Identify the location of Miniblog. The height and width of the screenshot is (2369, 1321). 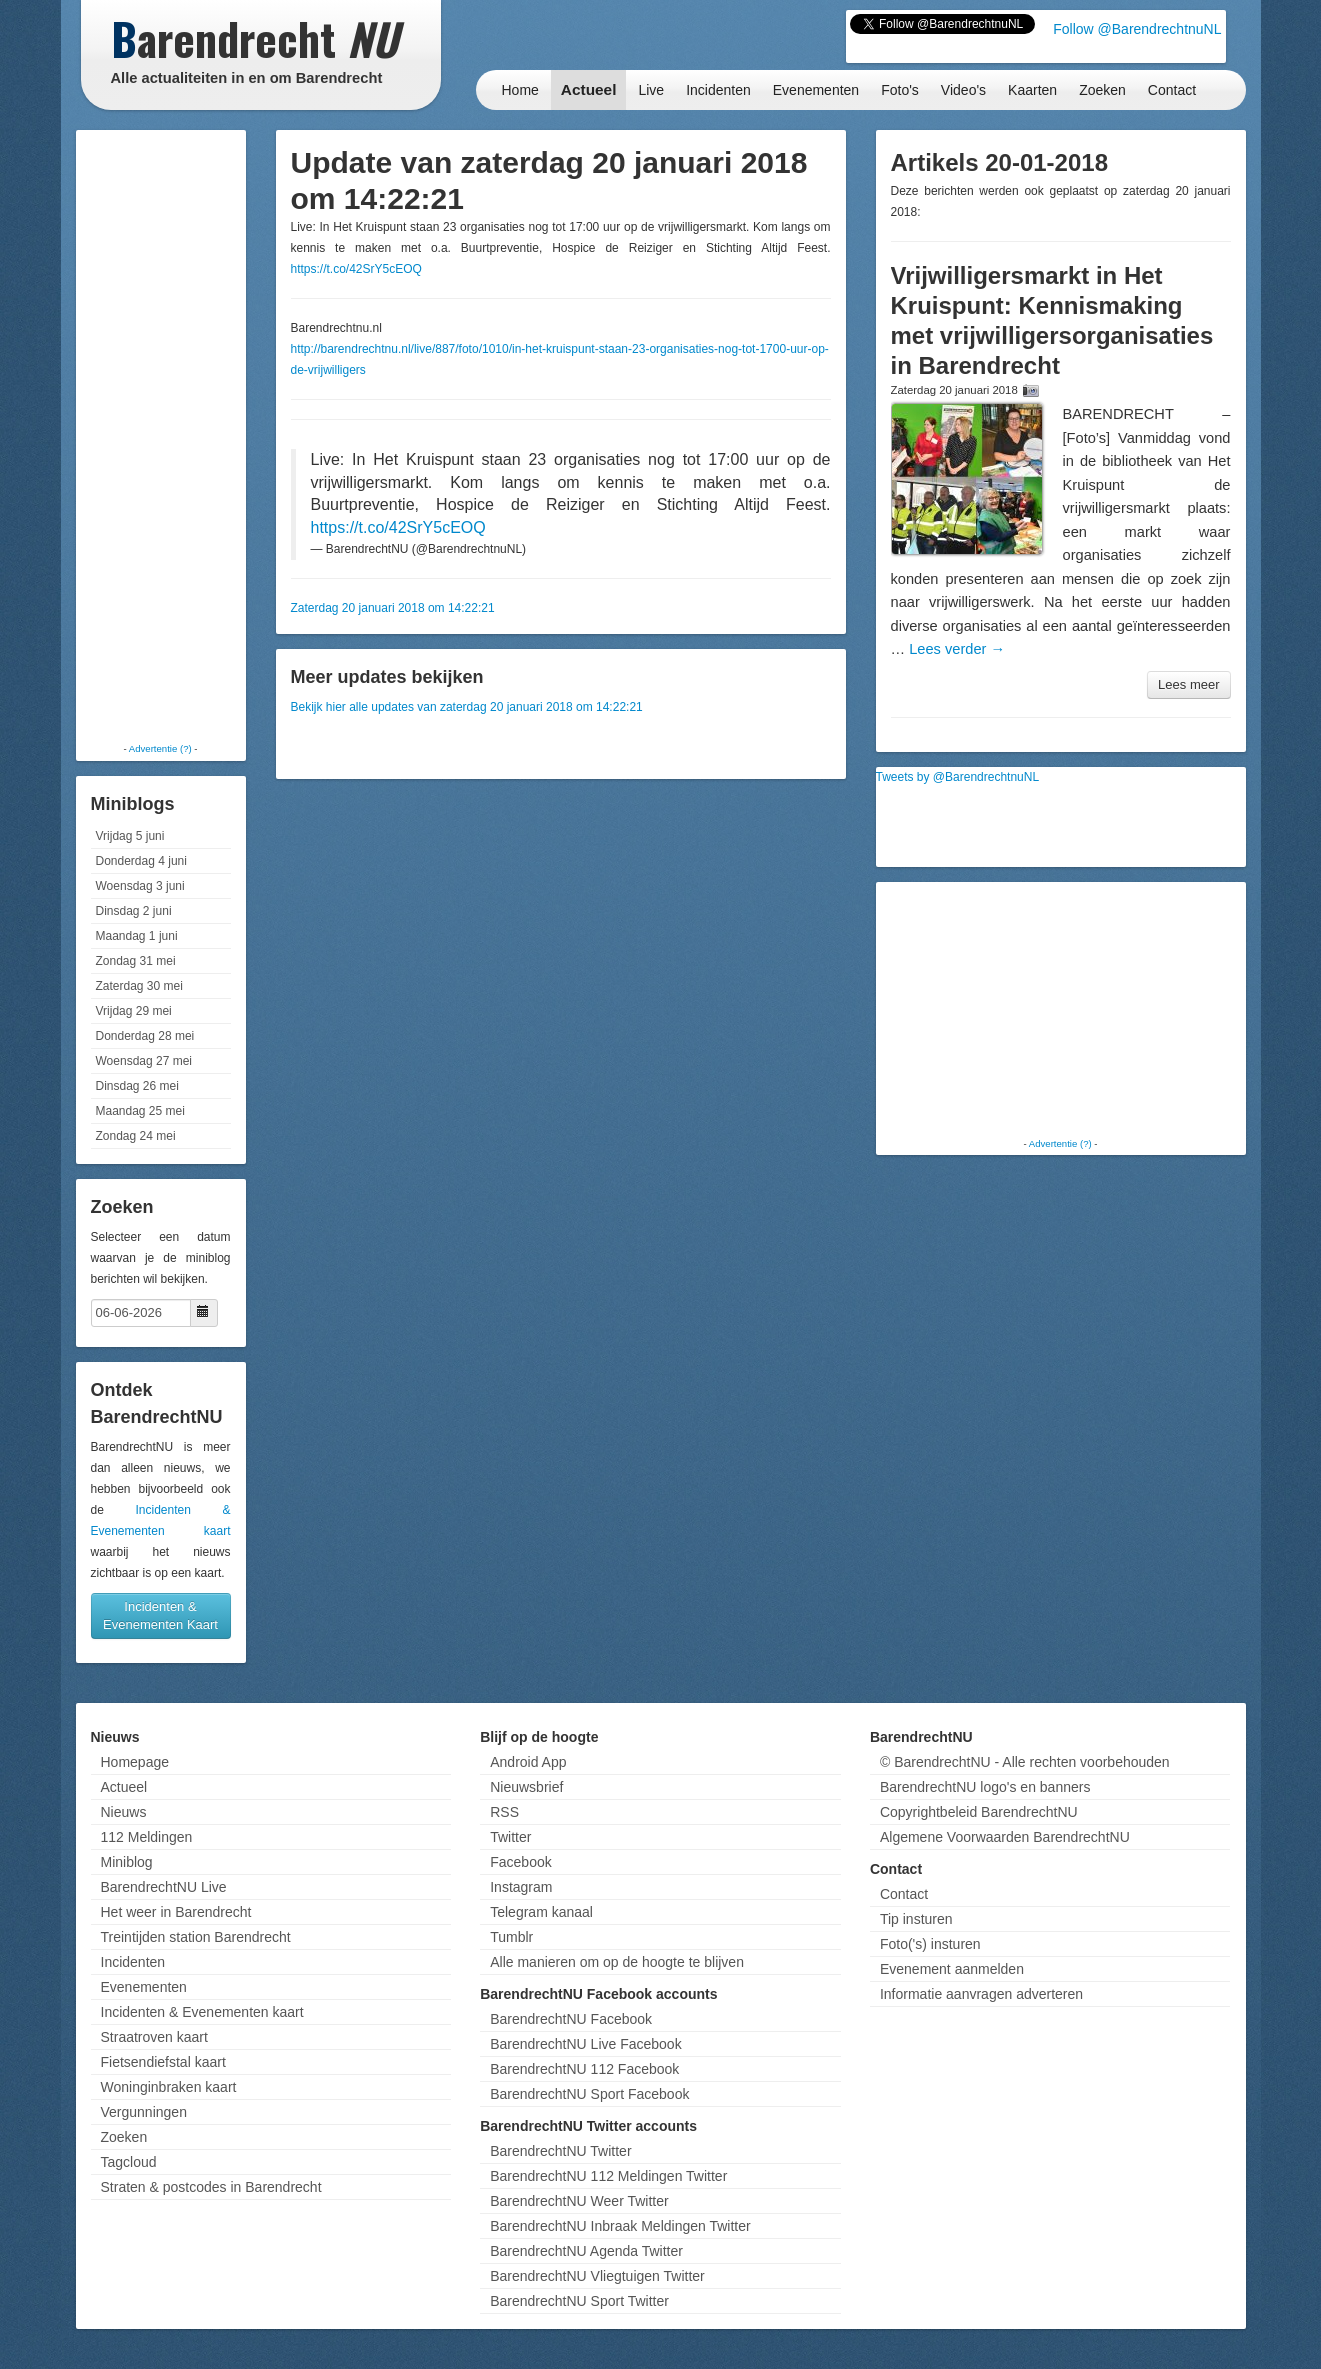
(127, 1862).